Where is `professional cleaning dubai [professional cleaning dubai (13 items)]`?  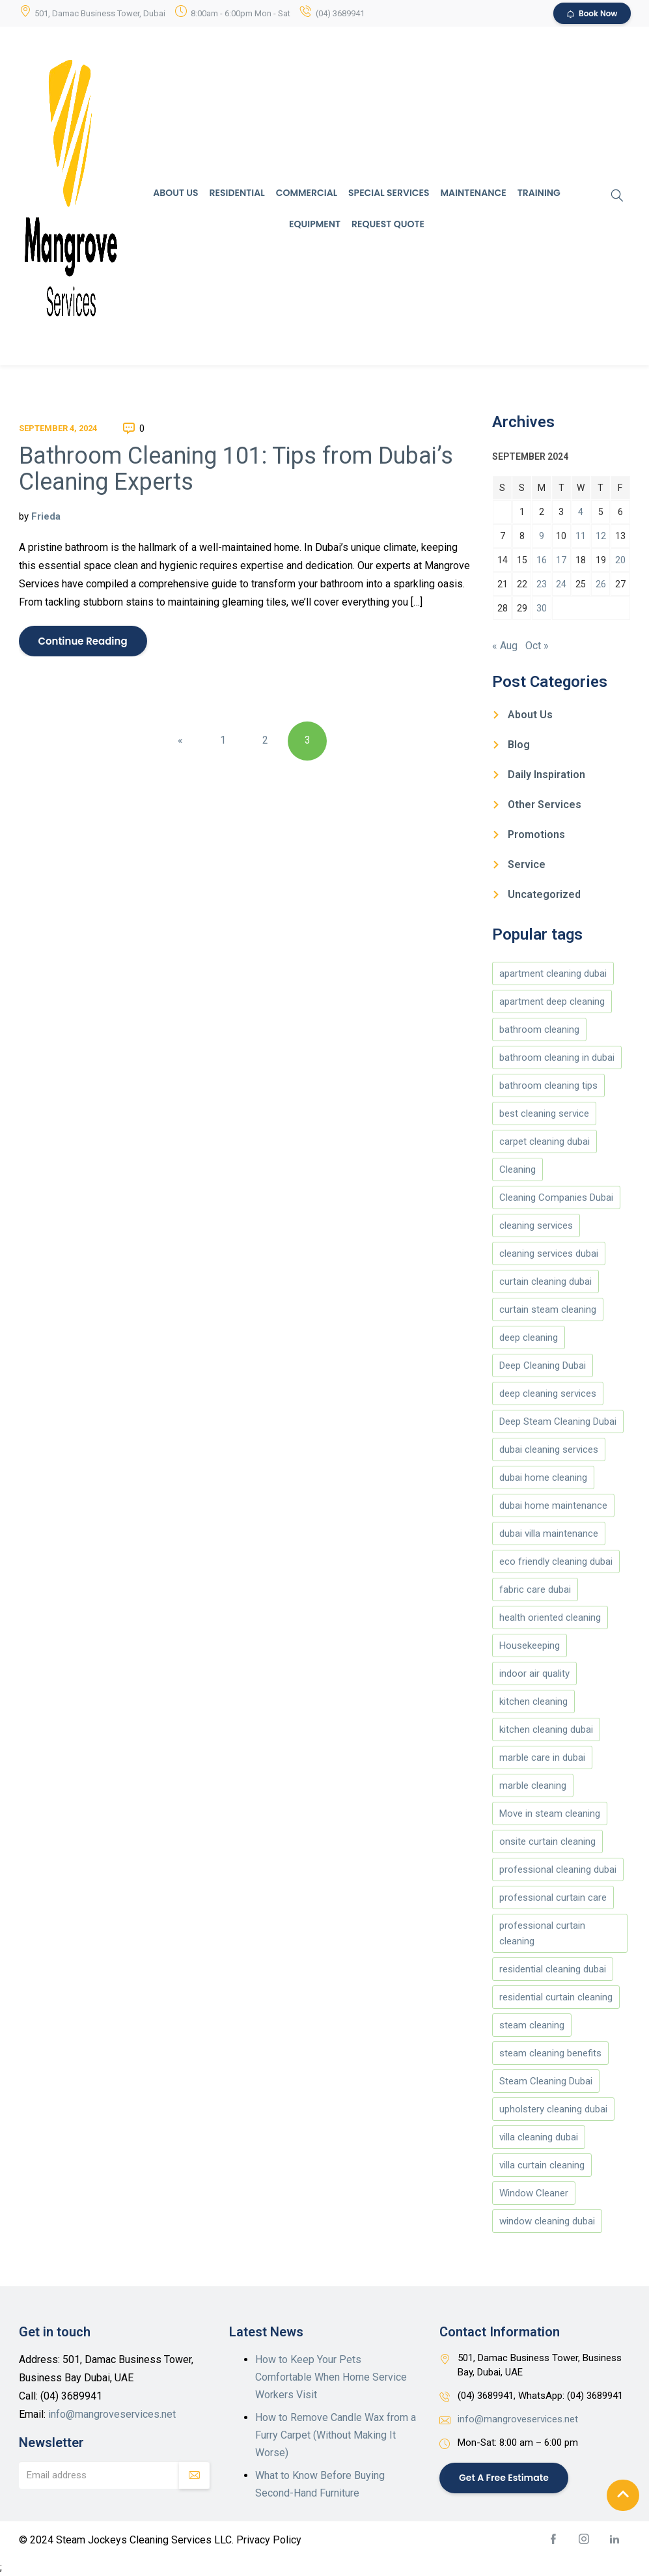 professional cleaning dubai [professional cleaning dubai (13 items)] is located at coordinates (557, 1869).